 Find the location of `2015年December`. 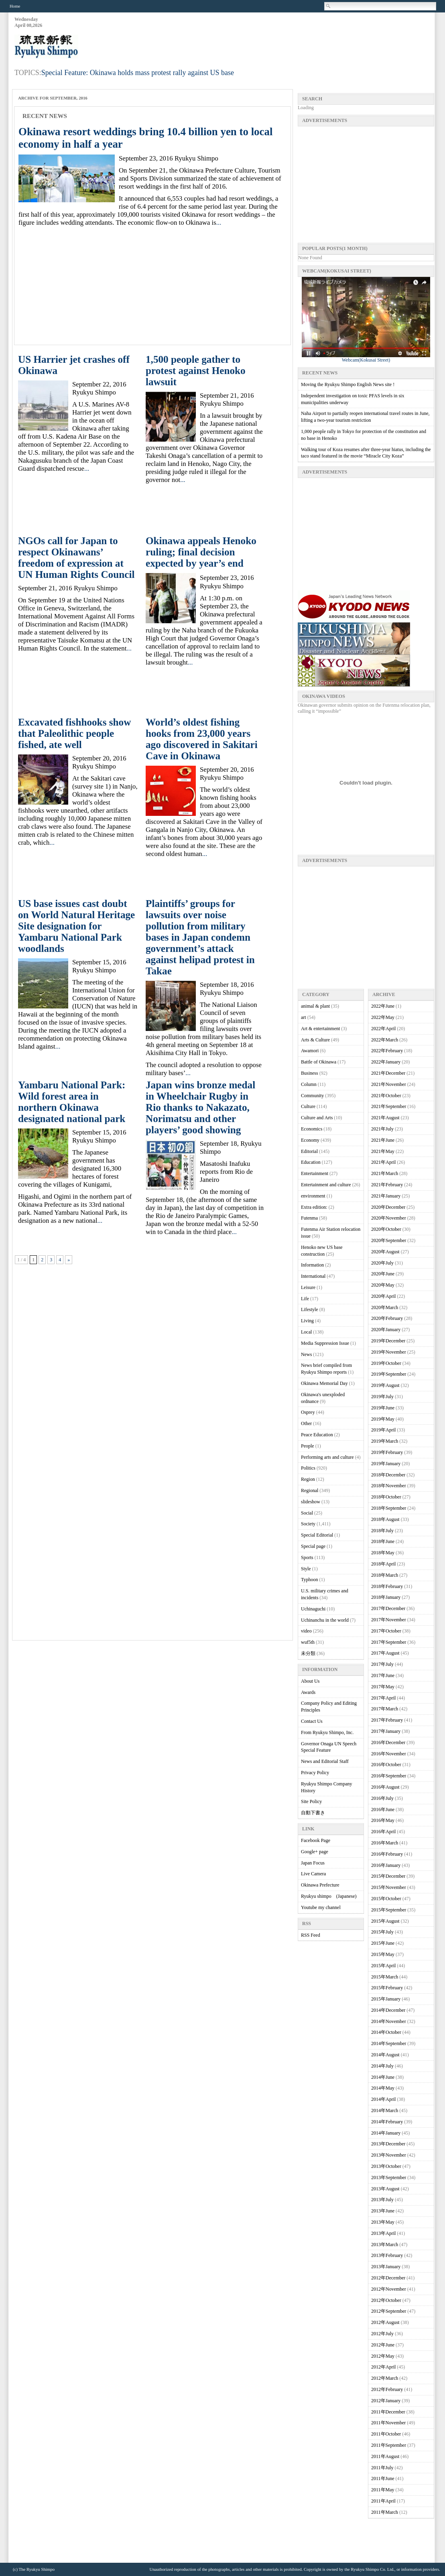

2015年December is located at coordinates (388, 1876).